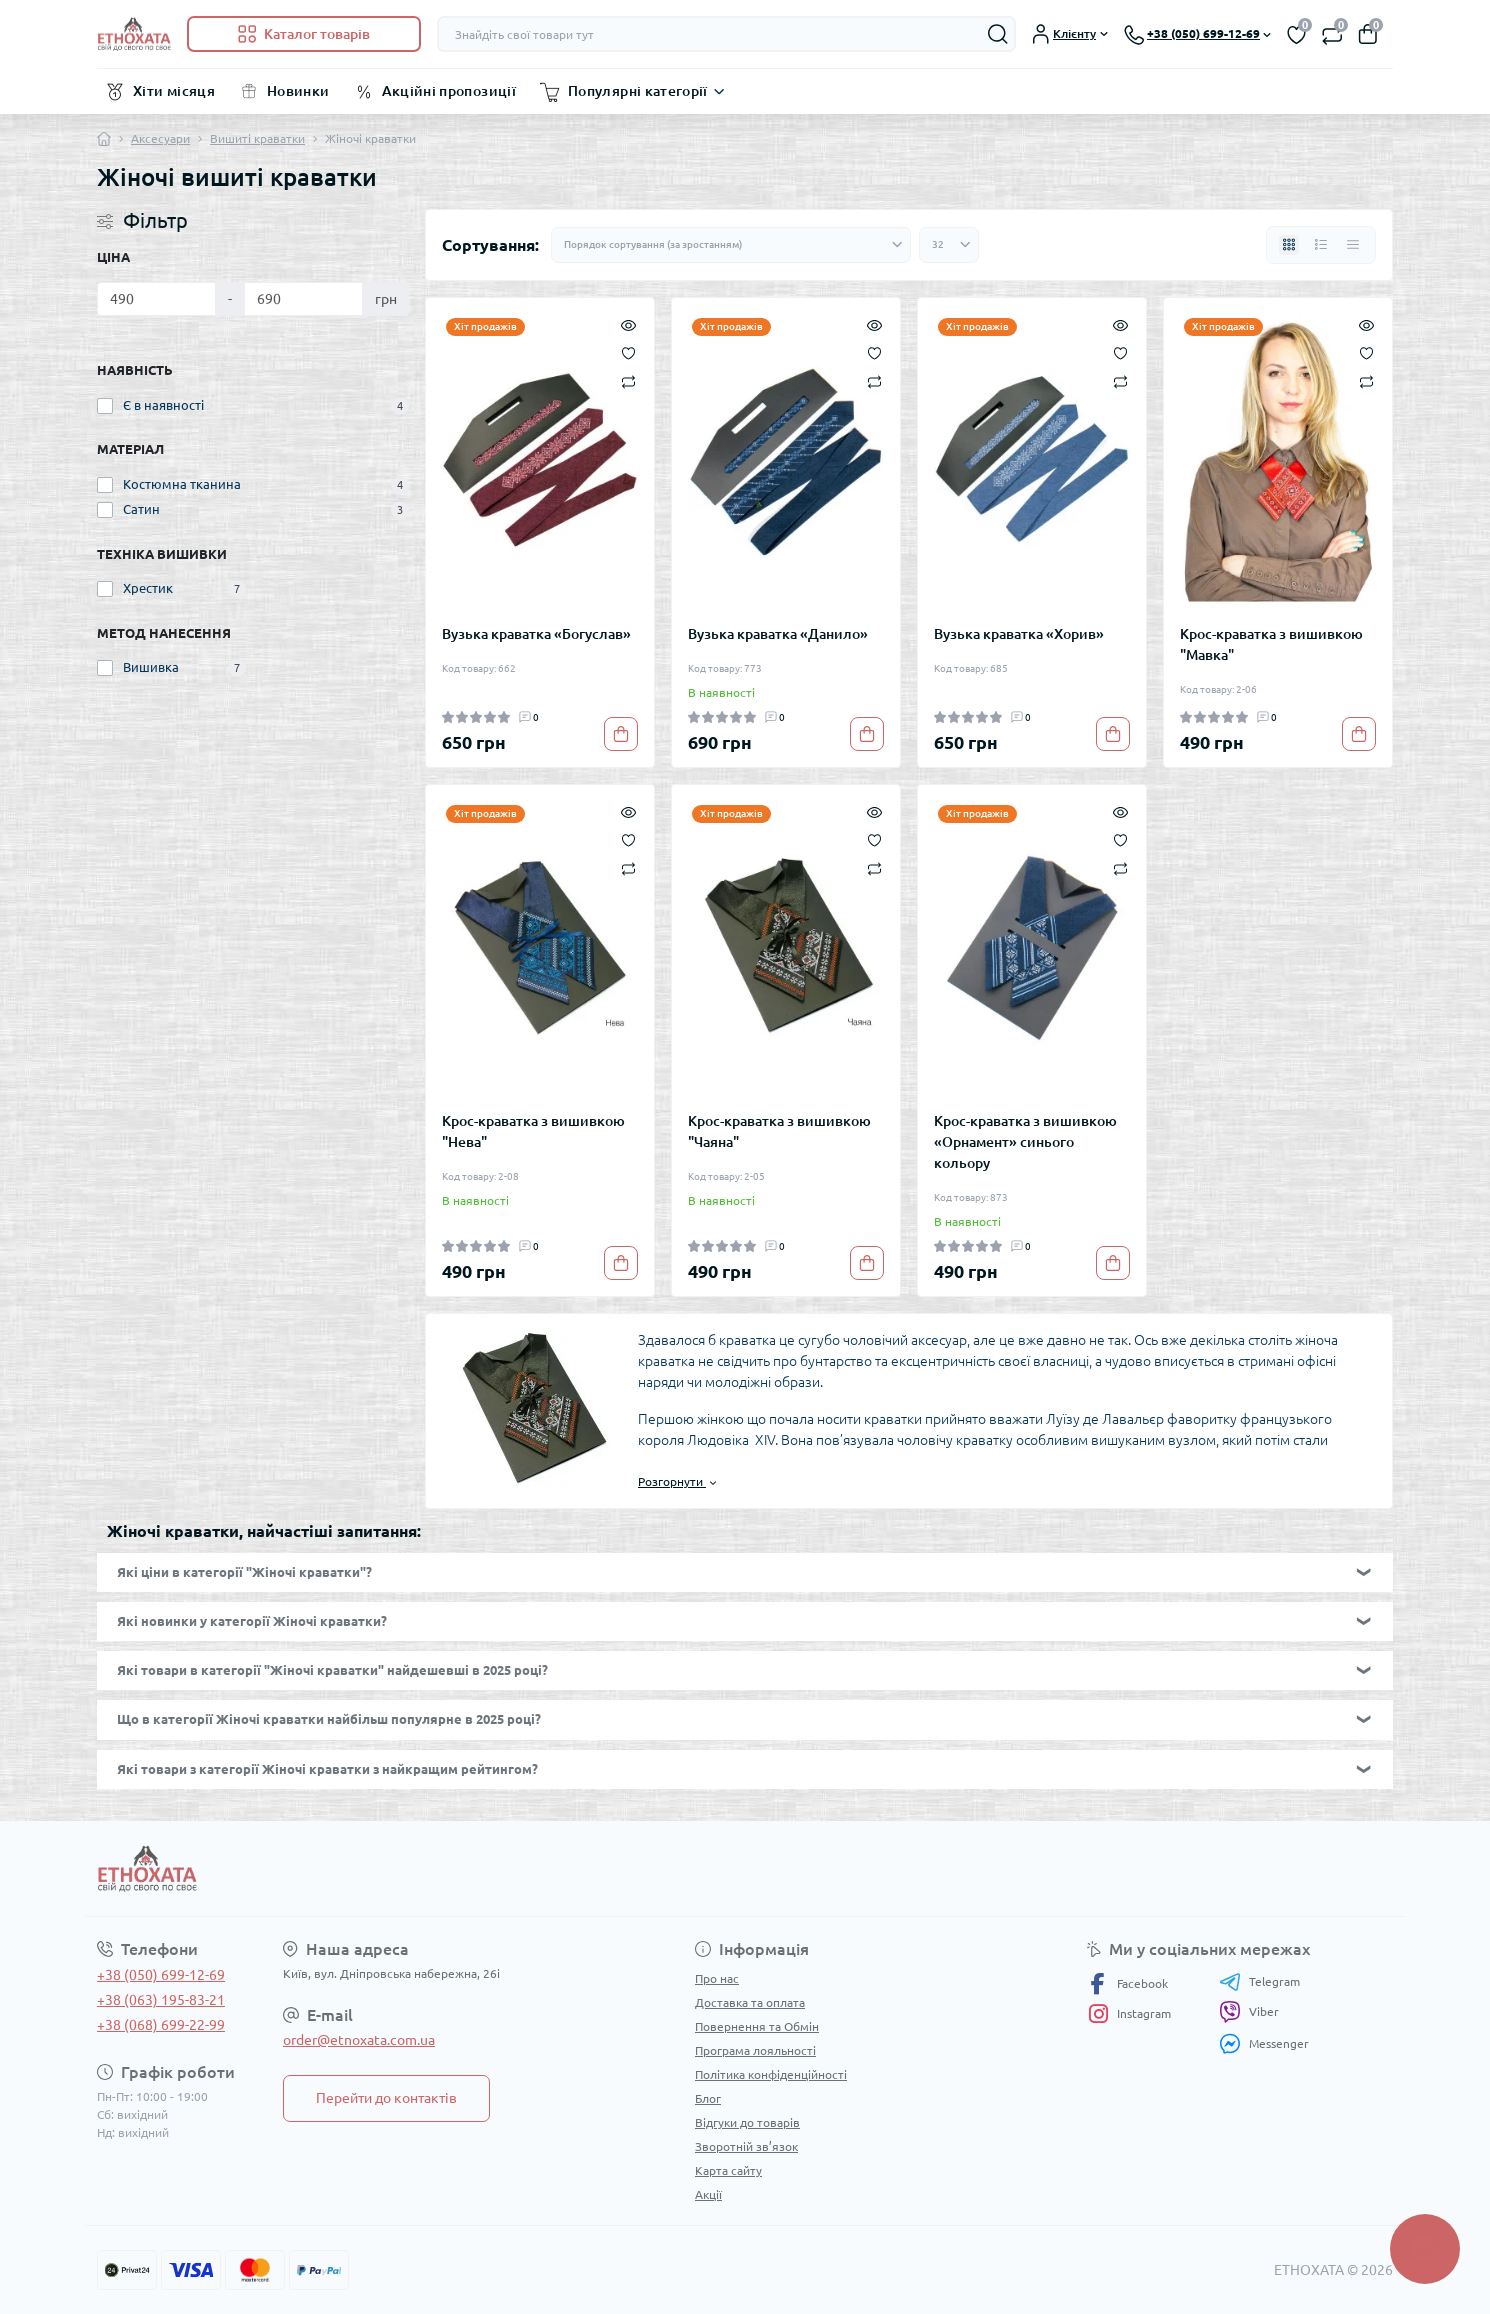  I want to click on [Ціна], so click(156, 299).